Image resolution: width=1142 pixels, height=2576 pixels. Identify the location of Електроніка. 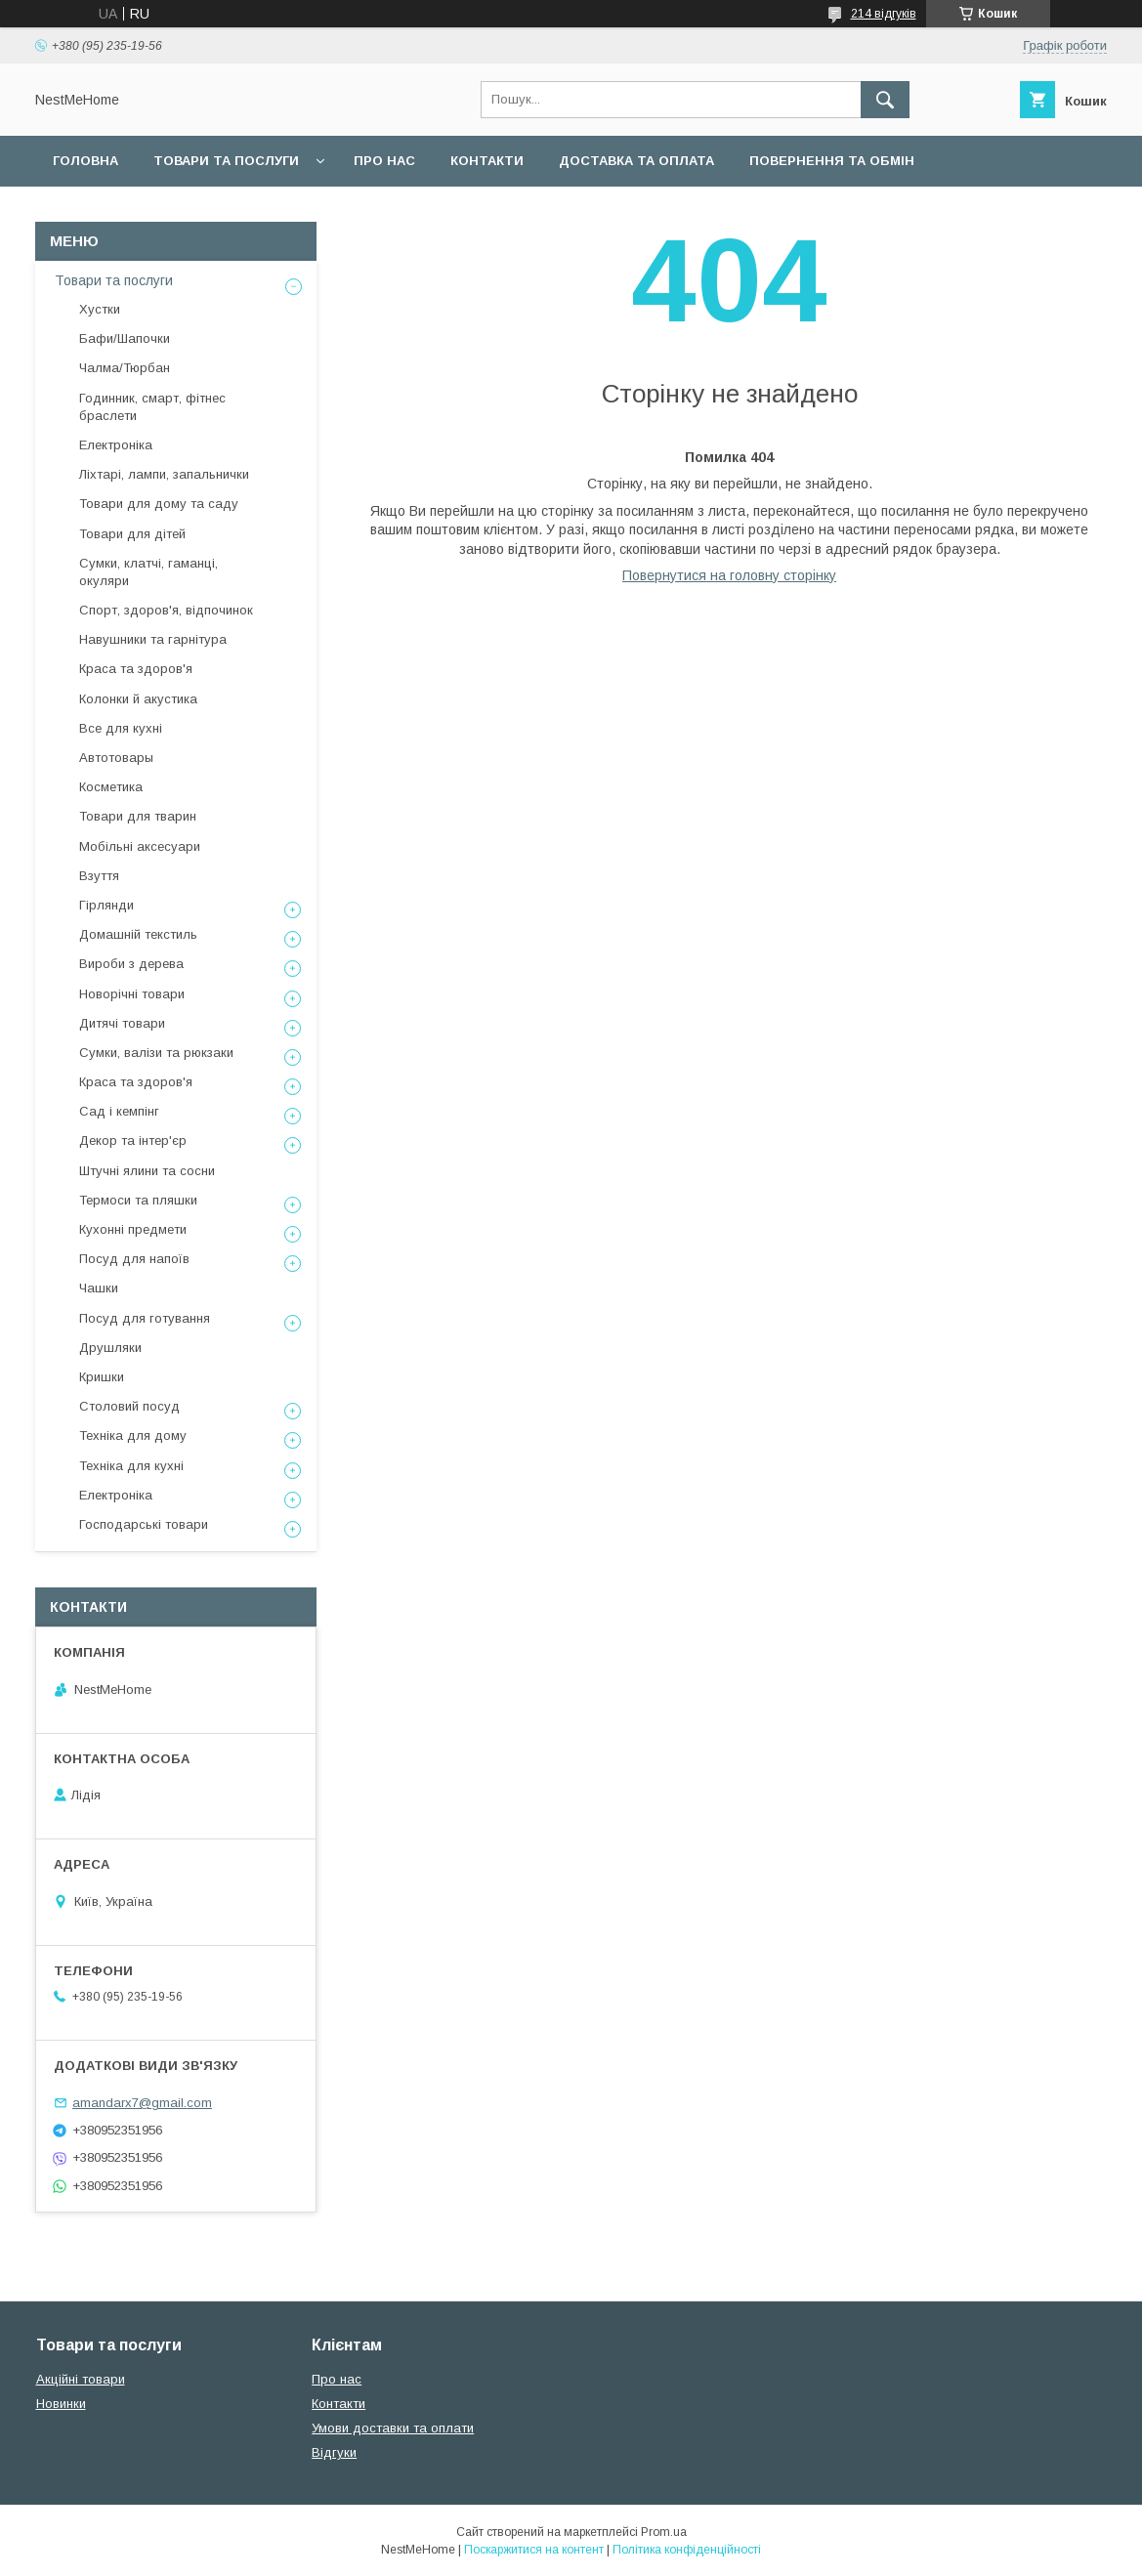
(115, 445).